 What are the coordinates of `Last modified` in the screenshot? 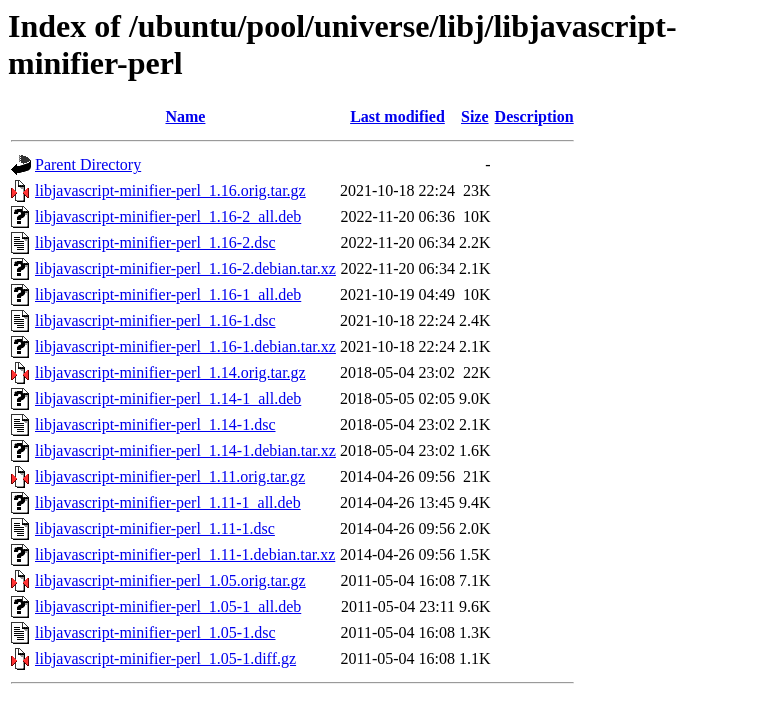 It's located at (397, 116).